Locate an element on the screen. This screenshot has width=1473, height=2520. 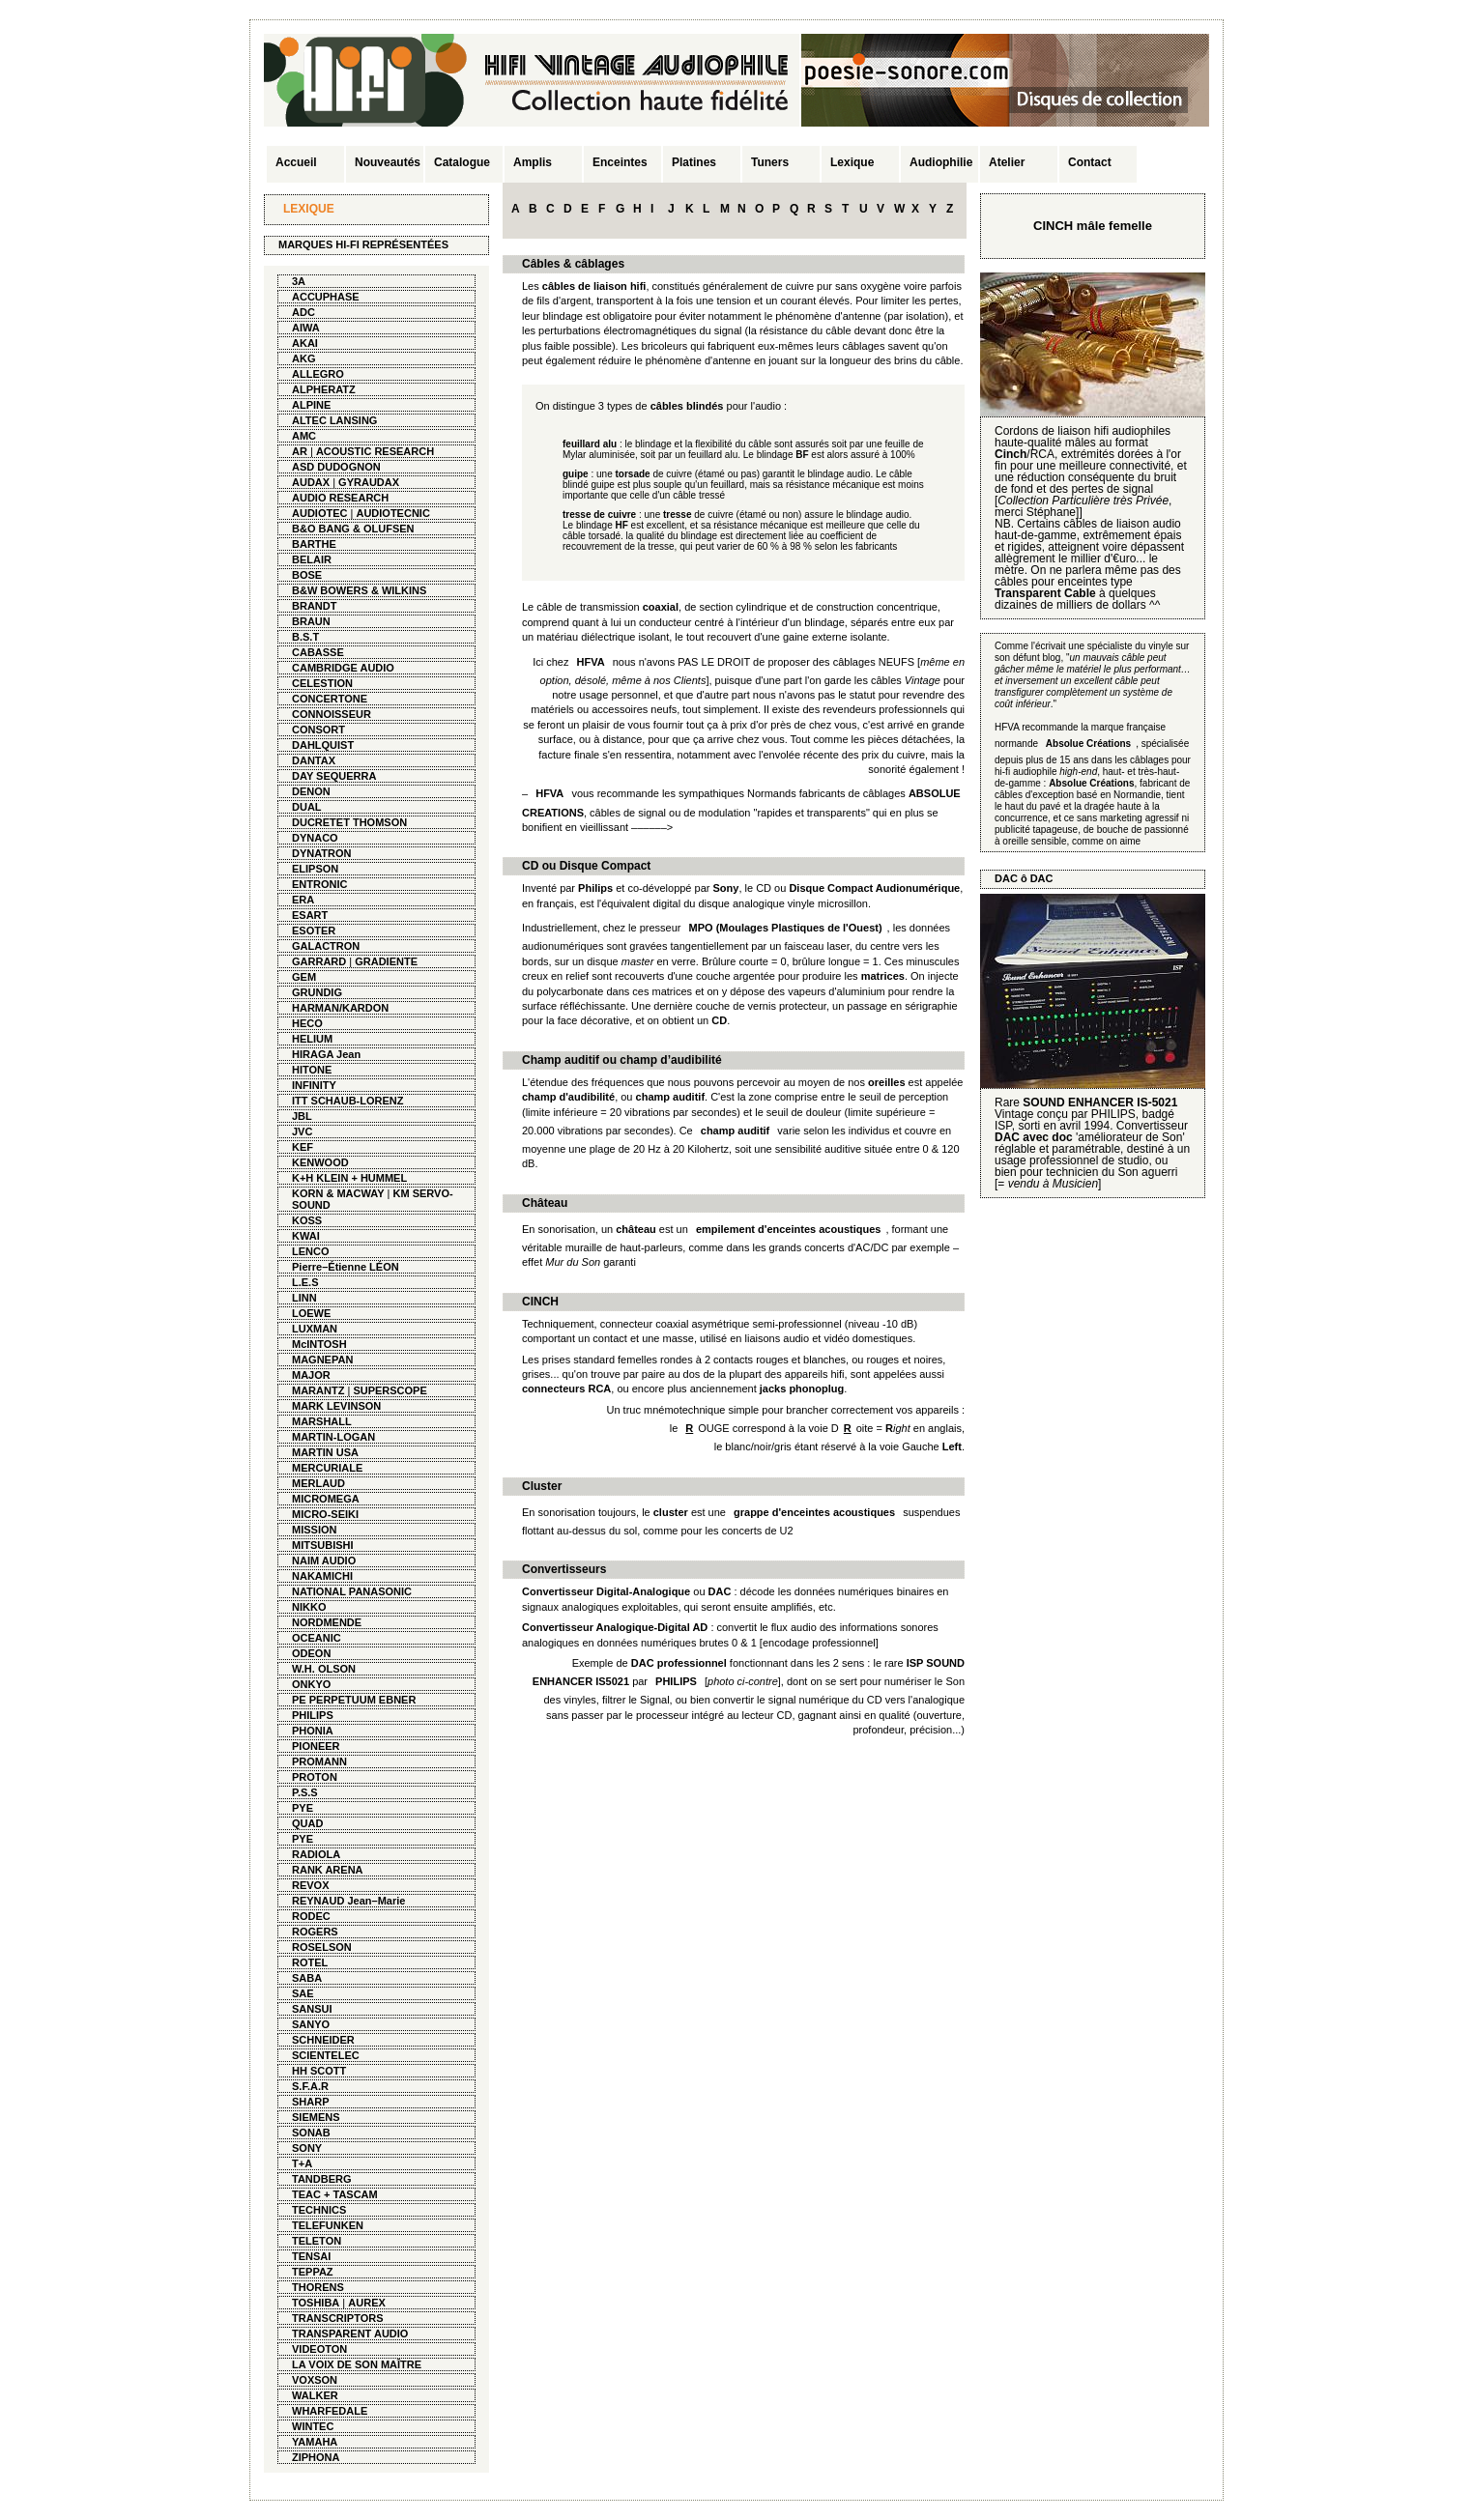
ACOUSTIC RESEARCH is located at coordinates (375, 451).